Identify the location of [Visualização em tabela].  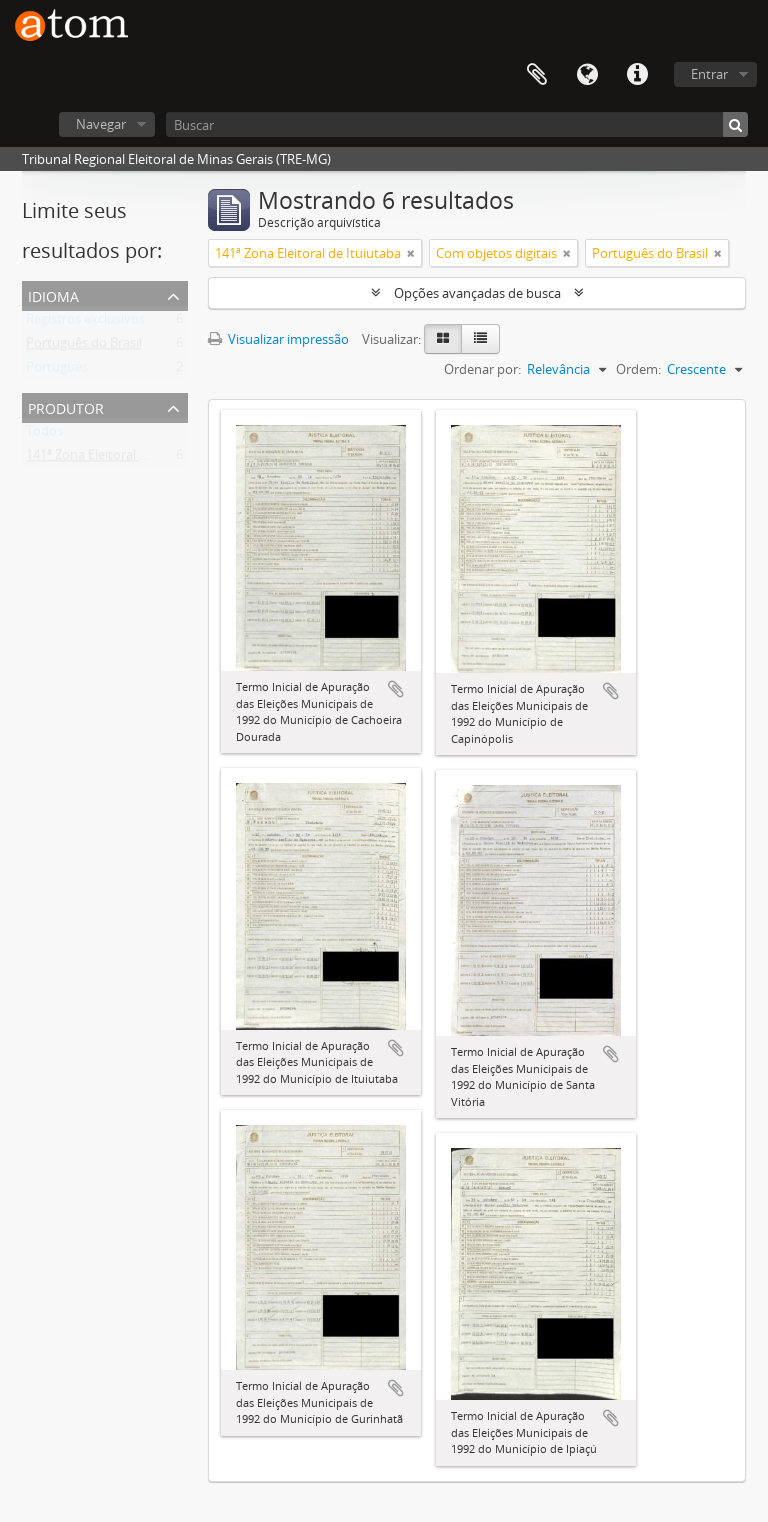
(480, 339).